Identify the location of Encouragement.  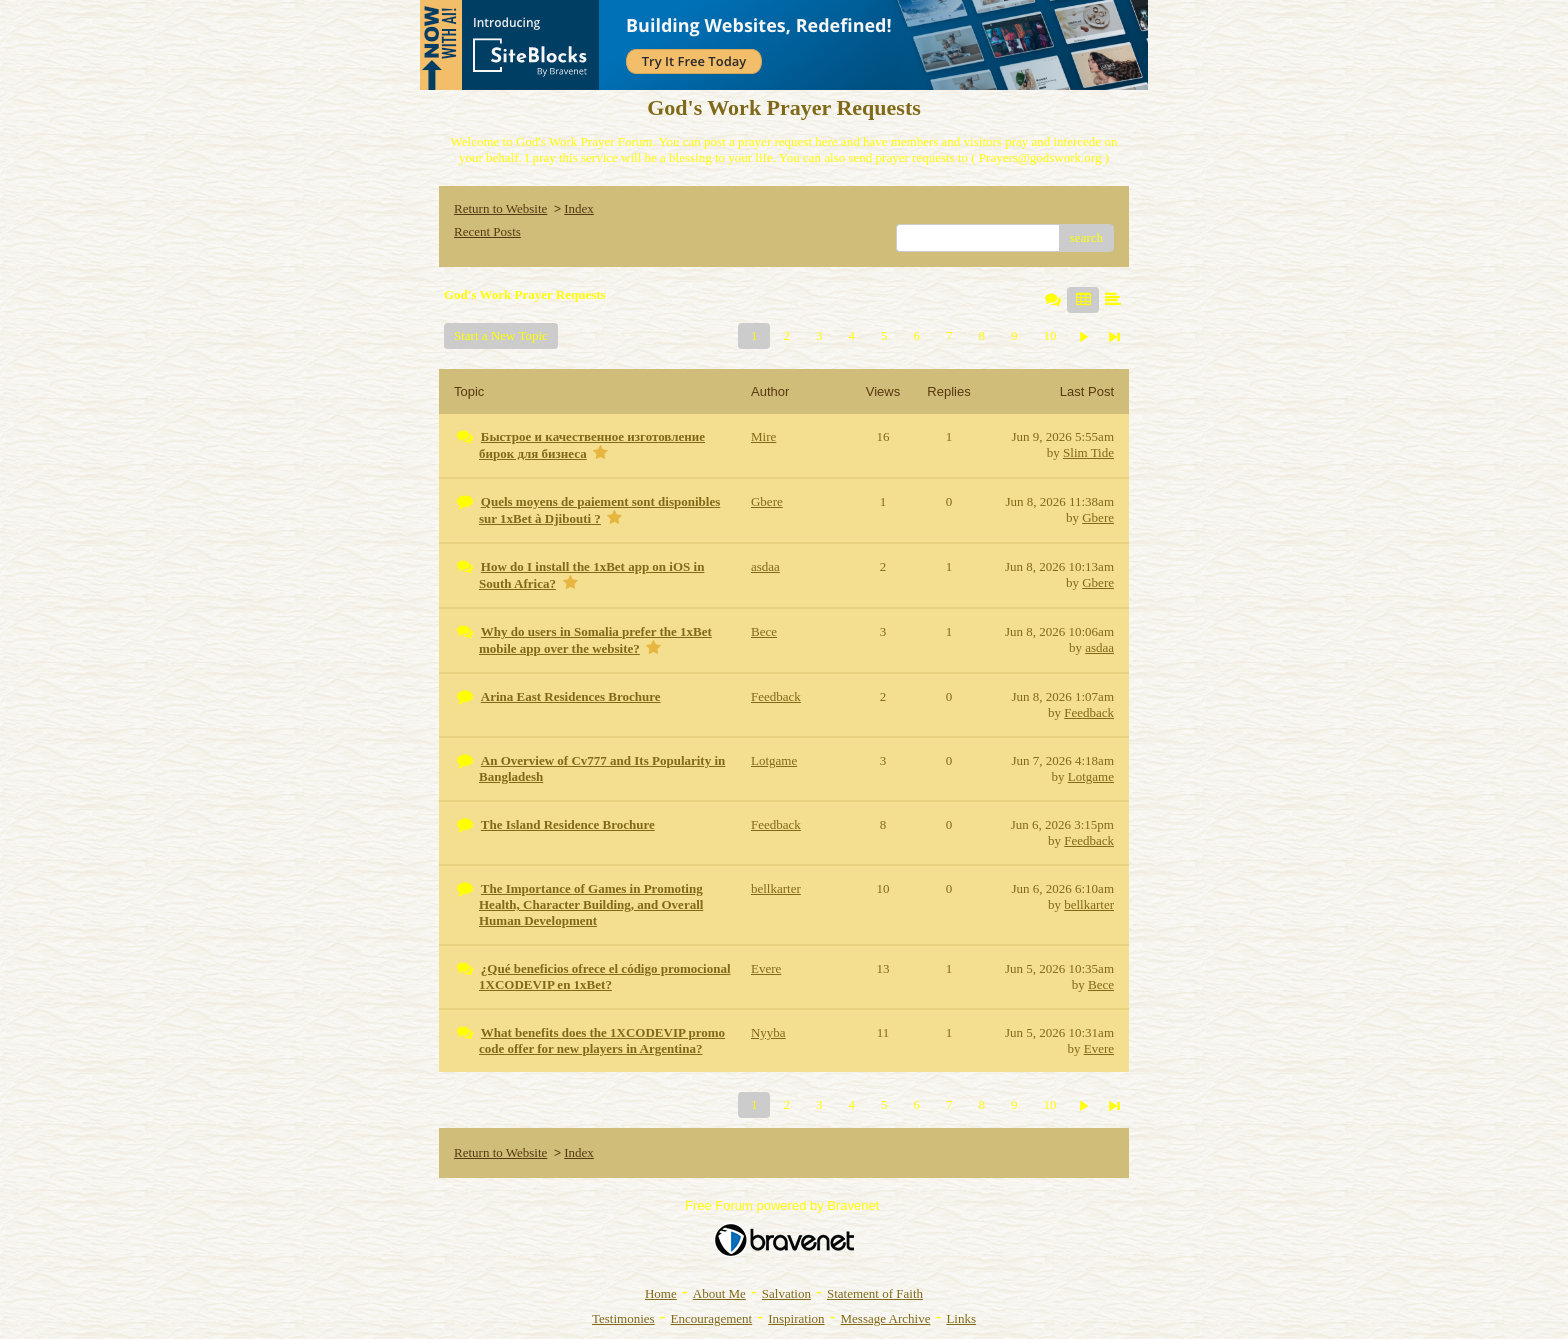
(712, 1318).